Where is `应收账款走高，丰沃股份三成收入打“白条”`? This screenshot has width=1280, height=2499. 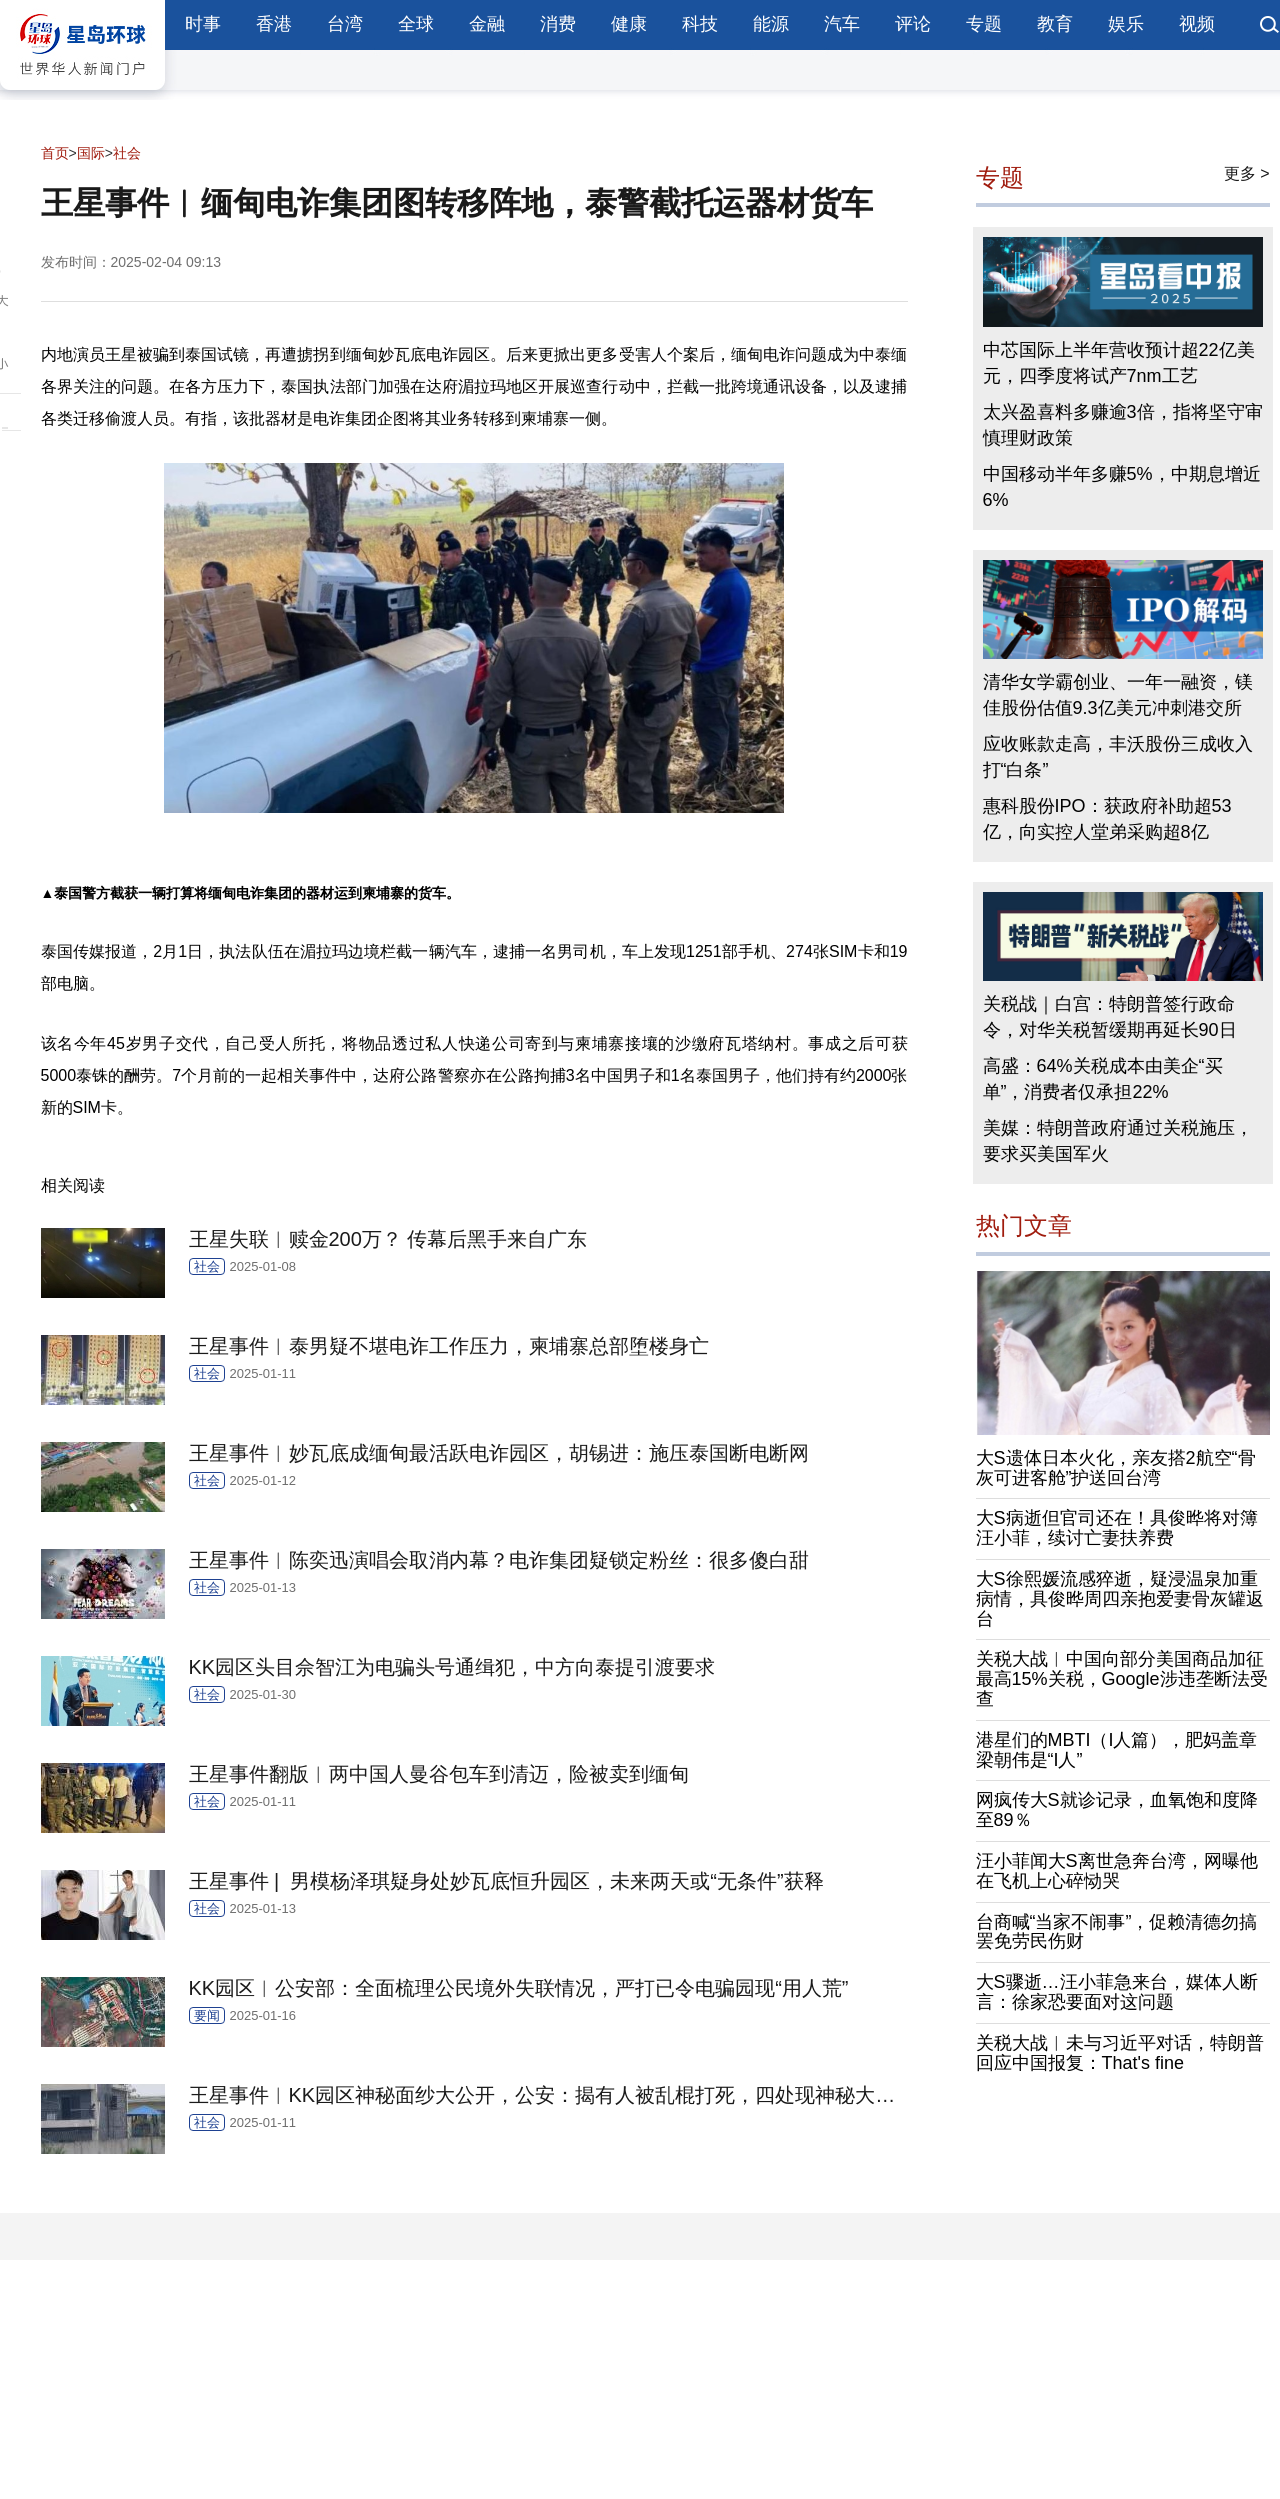
应收账款走高，丰沃股份三成收入打“白条” is located at coordinates (1118, 757).